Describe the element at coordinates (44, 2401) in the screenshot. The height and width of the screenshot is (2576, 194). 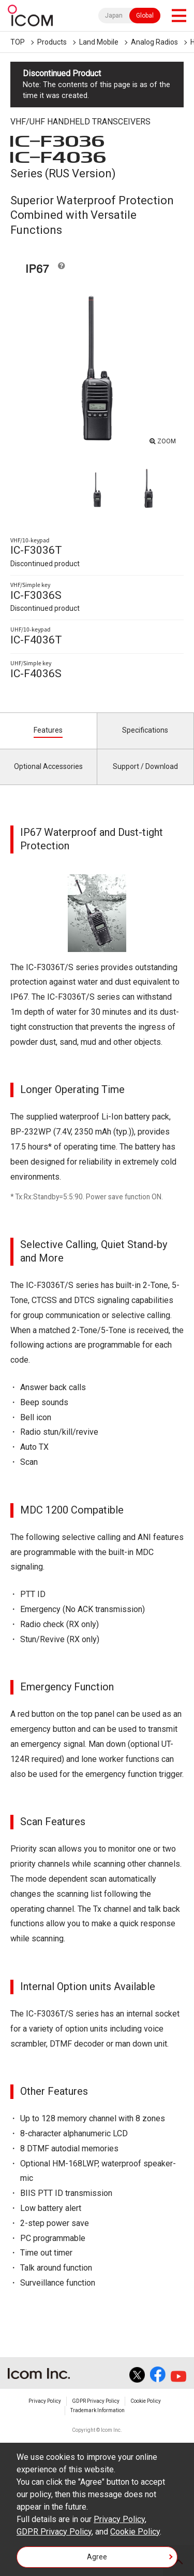
I see `Privacy Policy` at that location.